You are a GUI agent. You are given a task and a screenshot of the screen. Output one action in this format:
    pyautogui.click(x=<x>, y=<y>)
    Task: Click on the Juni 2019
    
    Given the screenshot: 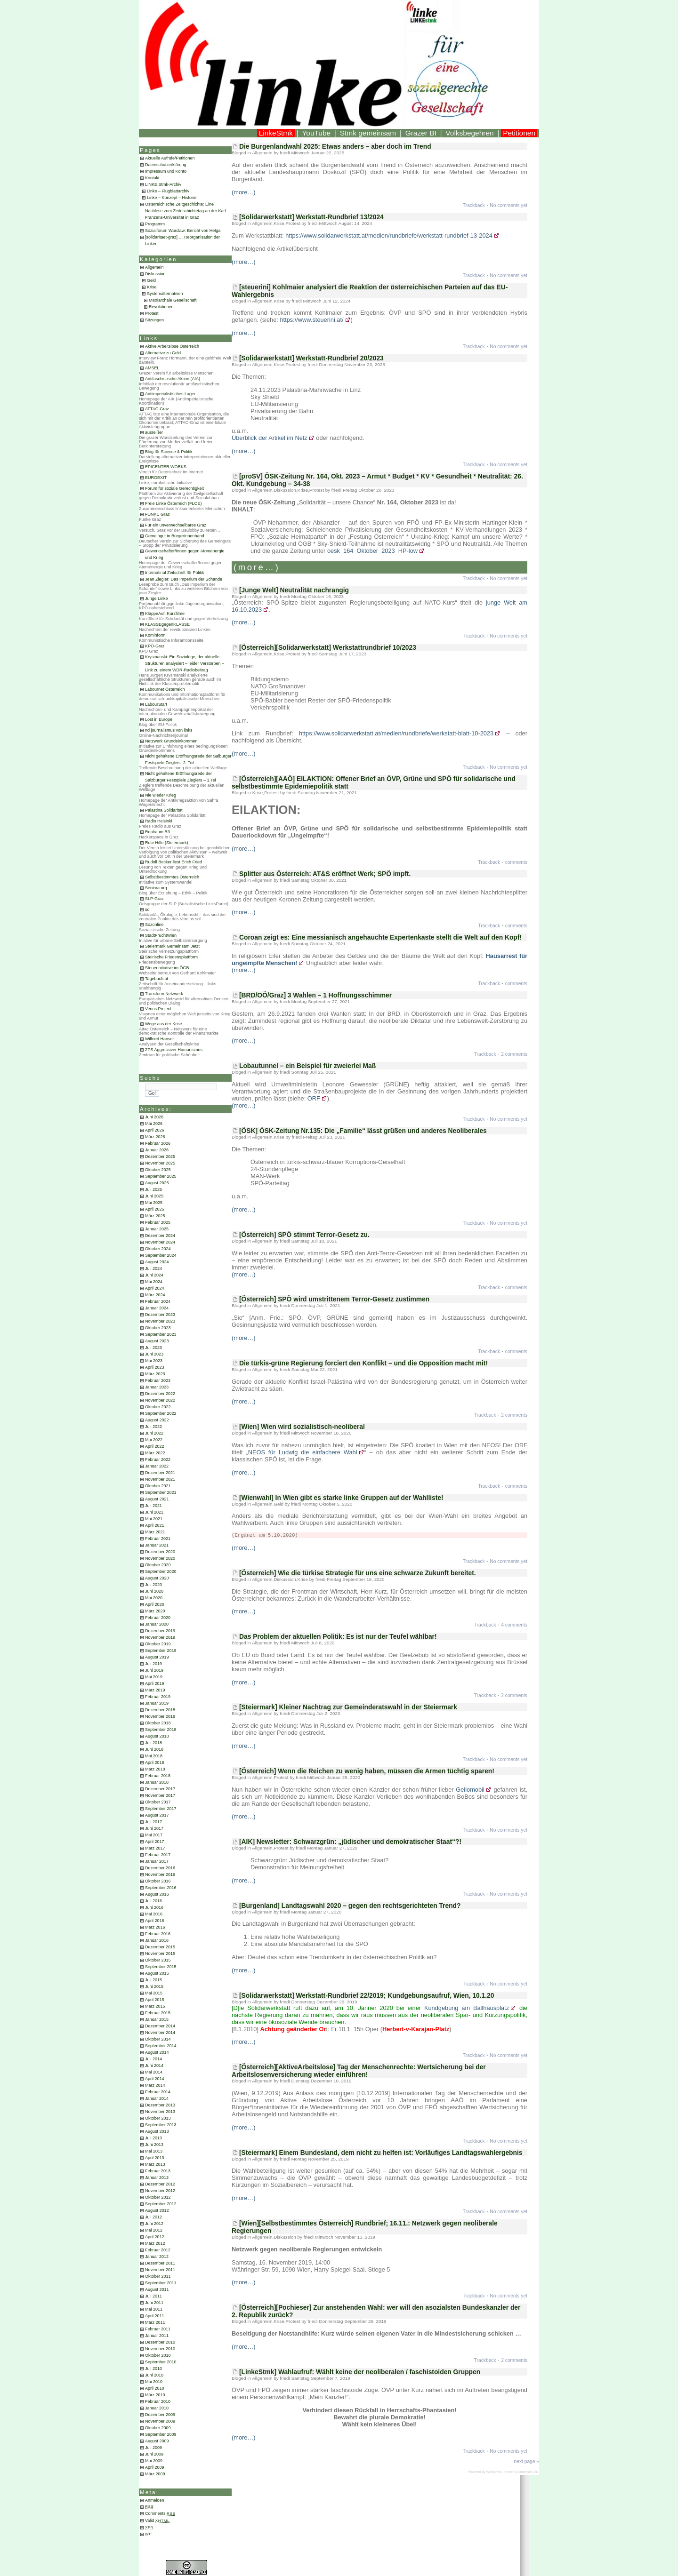 What is the action you would take?
    pyautogui.click(x=154, y=1670)
    